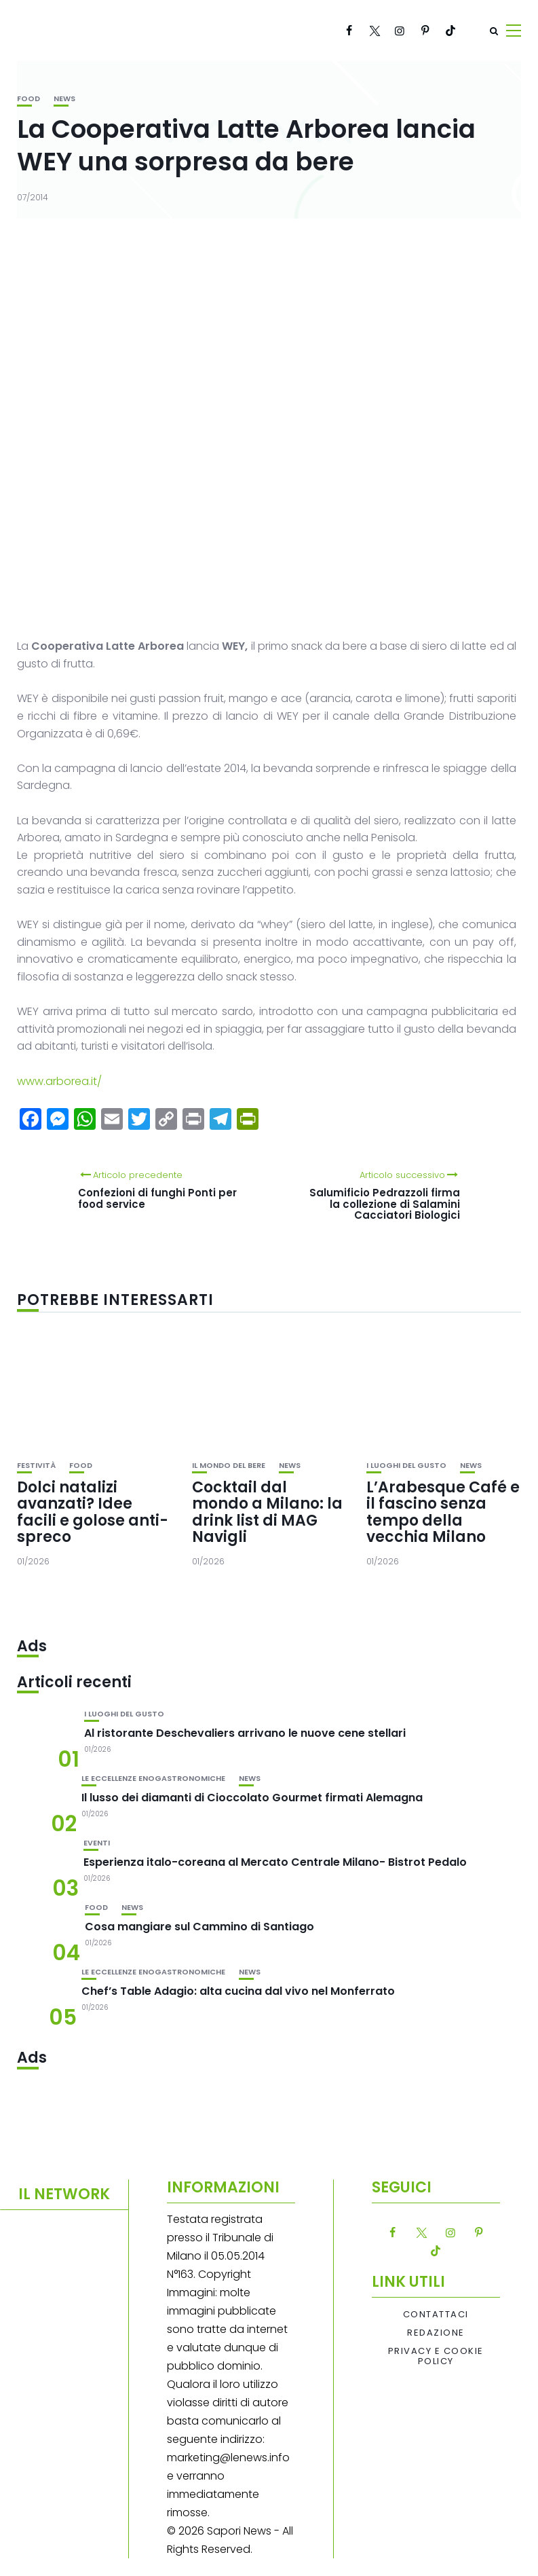  I want to click on Privacy e Cookie Policy, so click(436, 2356).